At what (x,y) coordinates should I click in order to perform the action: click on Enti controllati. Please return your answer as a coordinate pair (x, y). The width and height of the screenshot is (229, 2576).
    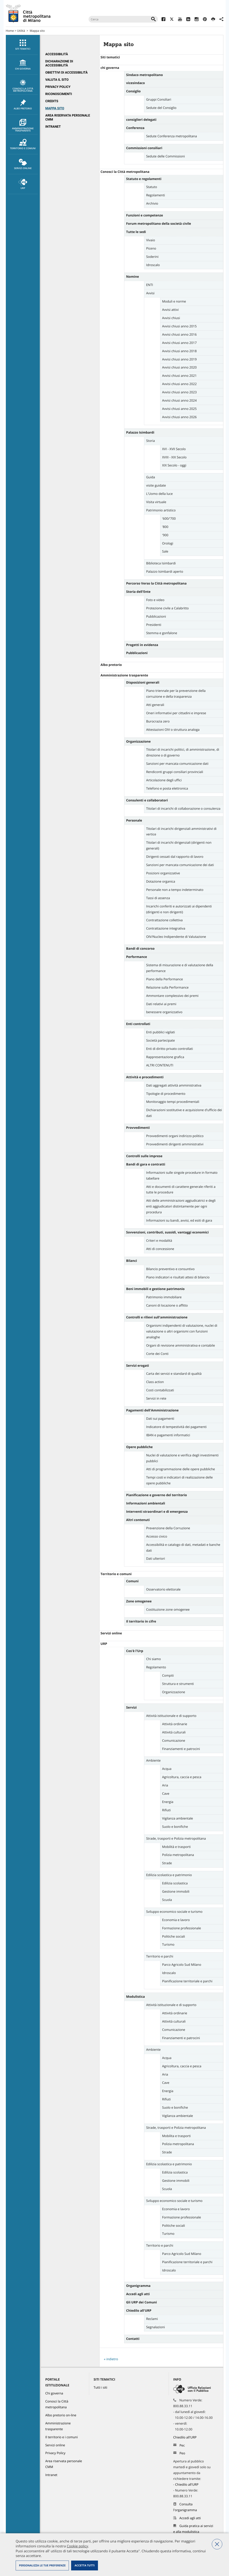
    Looking at the image, I should click on (138, 1024).